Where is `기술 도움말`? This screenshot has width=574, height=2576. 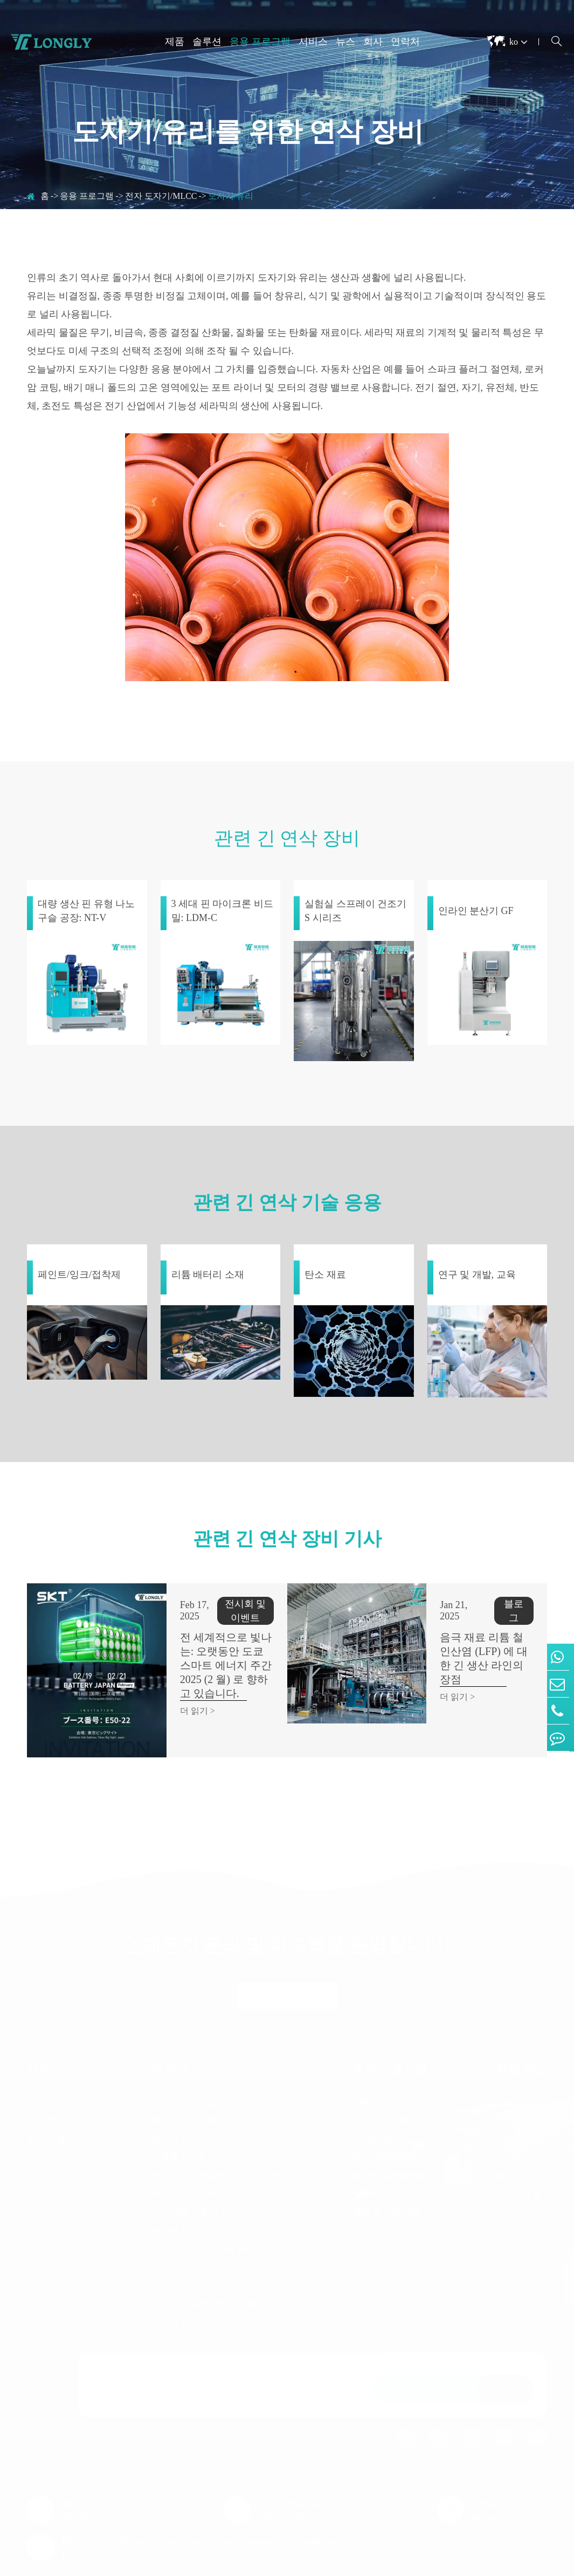 기술 도움말 is located at coordinates (519, 2066).